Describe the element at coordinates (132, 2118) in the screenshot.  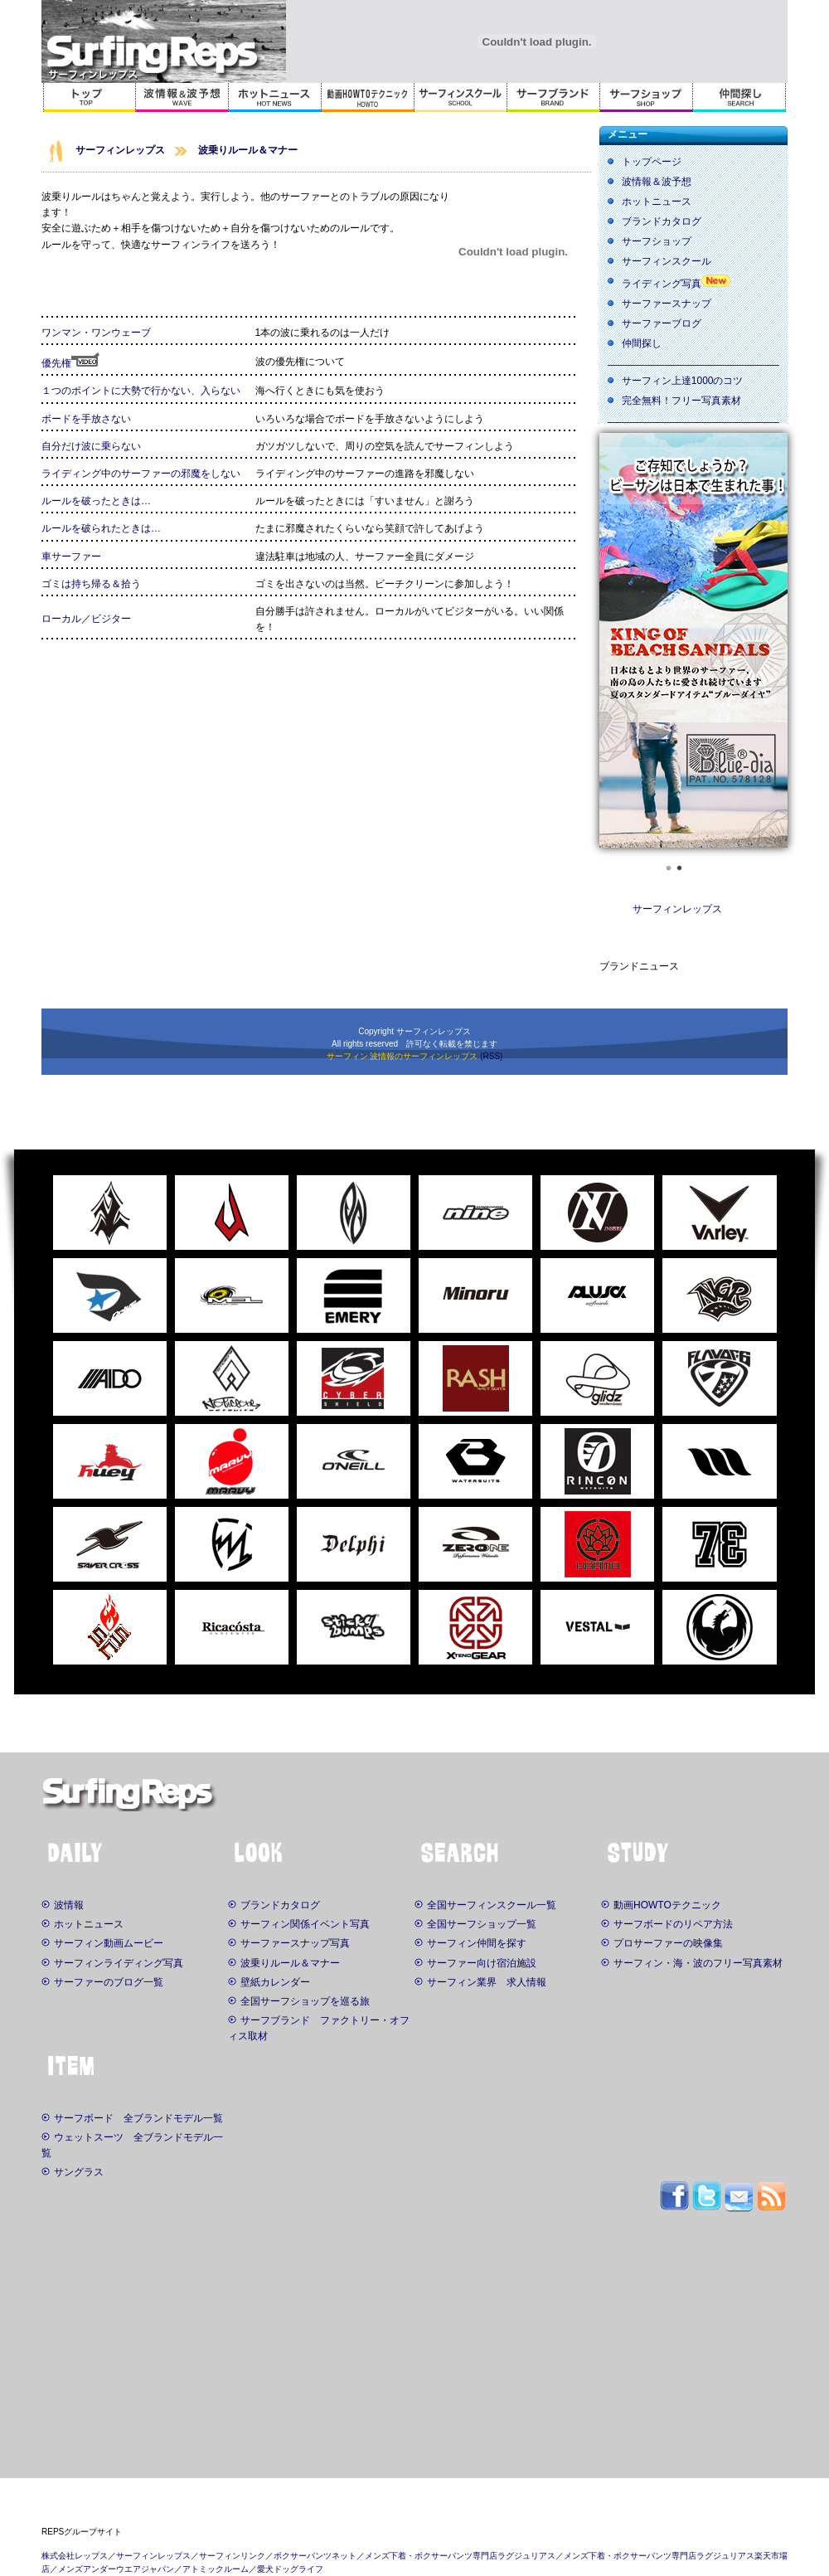
I see `サーフボード 全ブランドモデル一覧` at that location.